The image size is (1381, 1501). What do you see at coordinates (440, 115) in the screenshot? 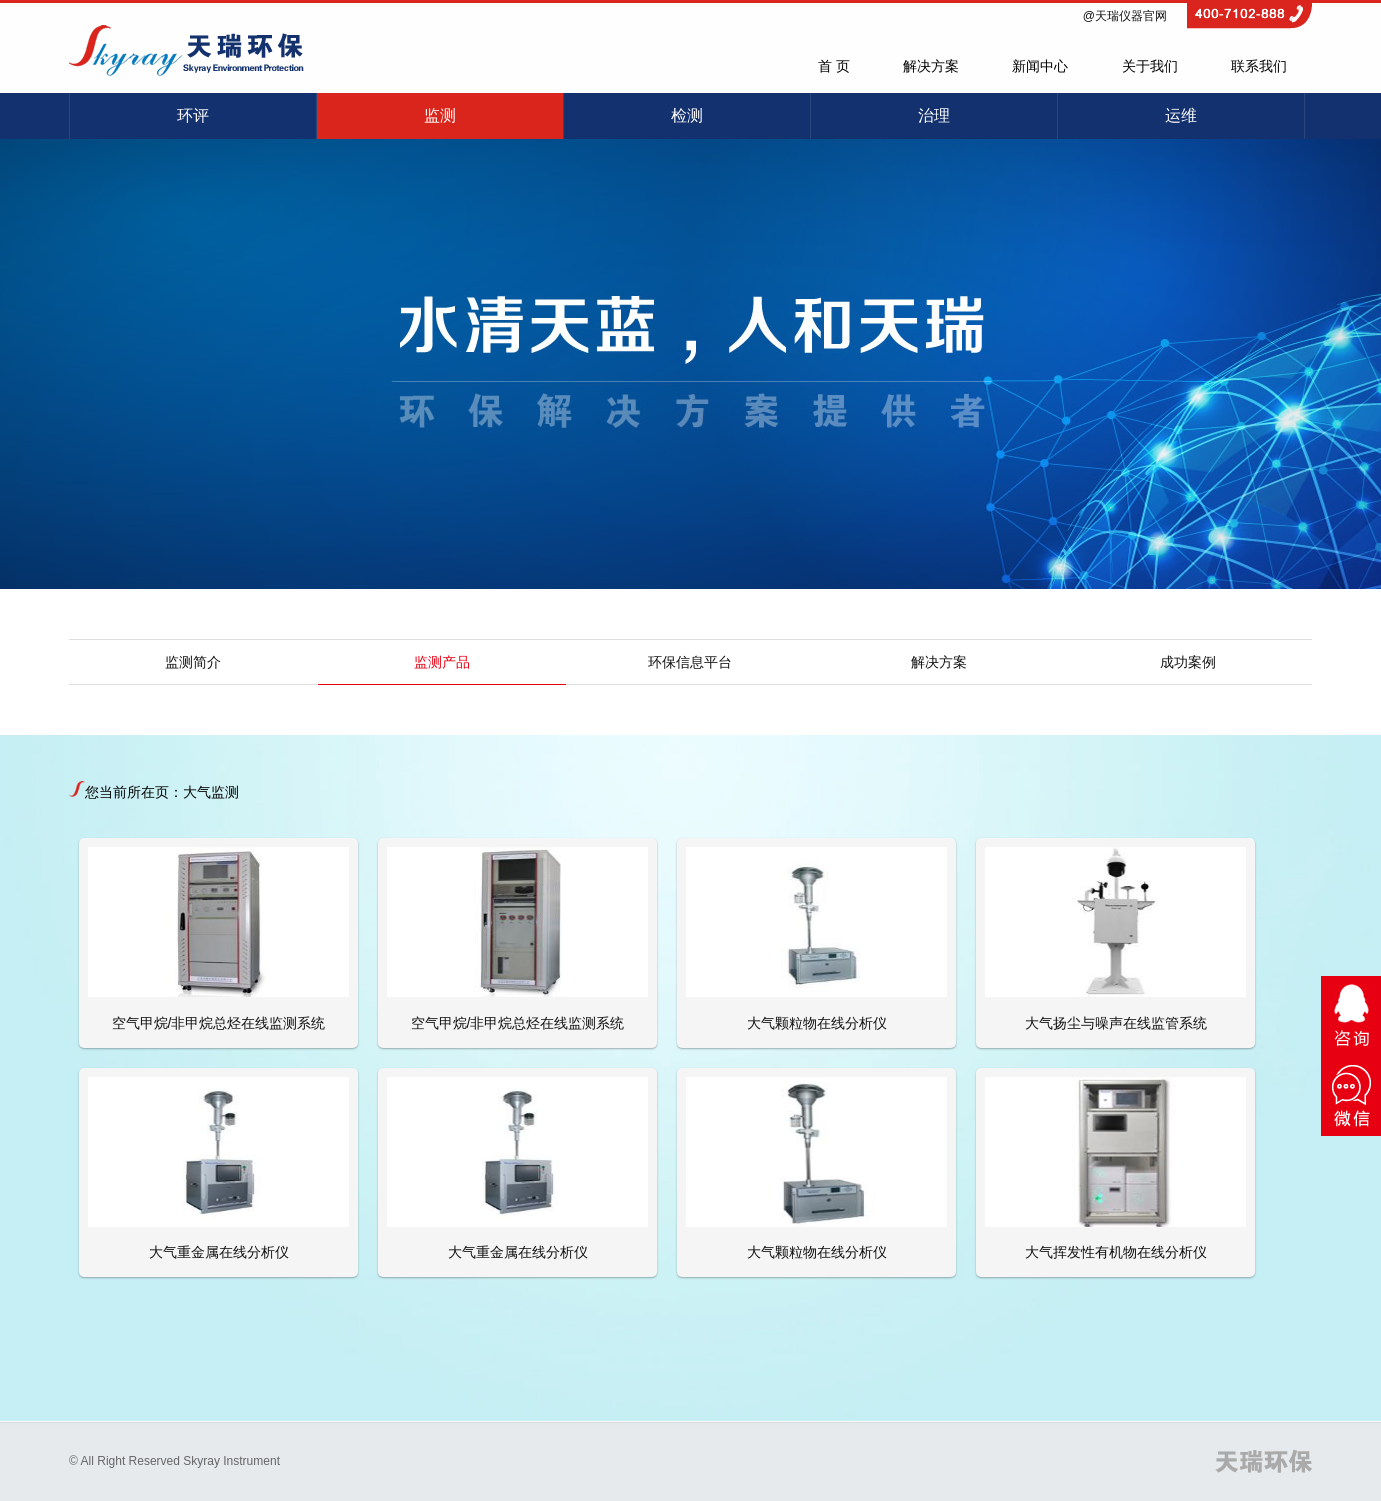
I see `监测` at bounding box center [440, 115].